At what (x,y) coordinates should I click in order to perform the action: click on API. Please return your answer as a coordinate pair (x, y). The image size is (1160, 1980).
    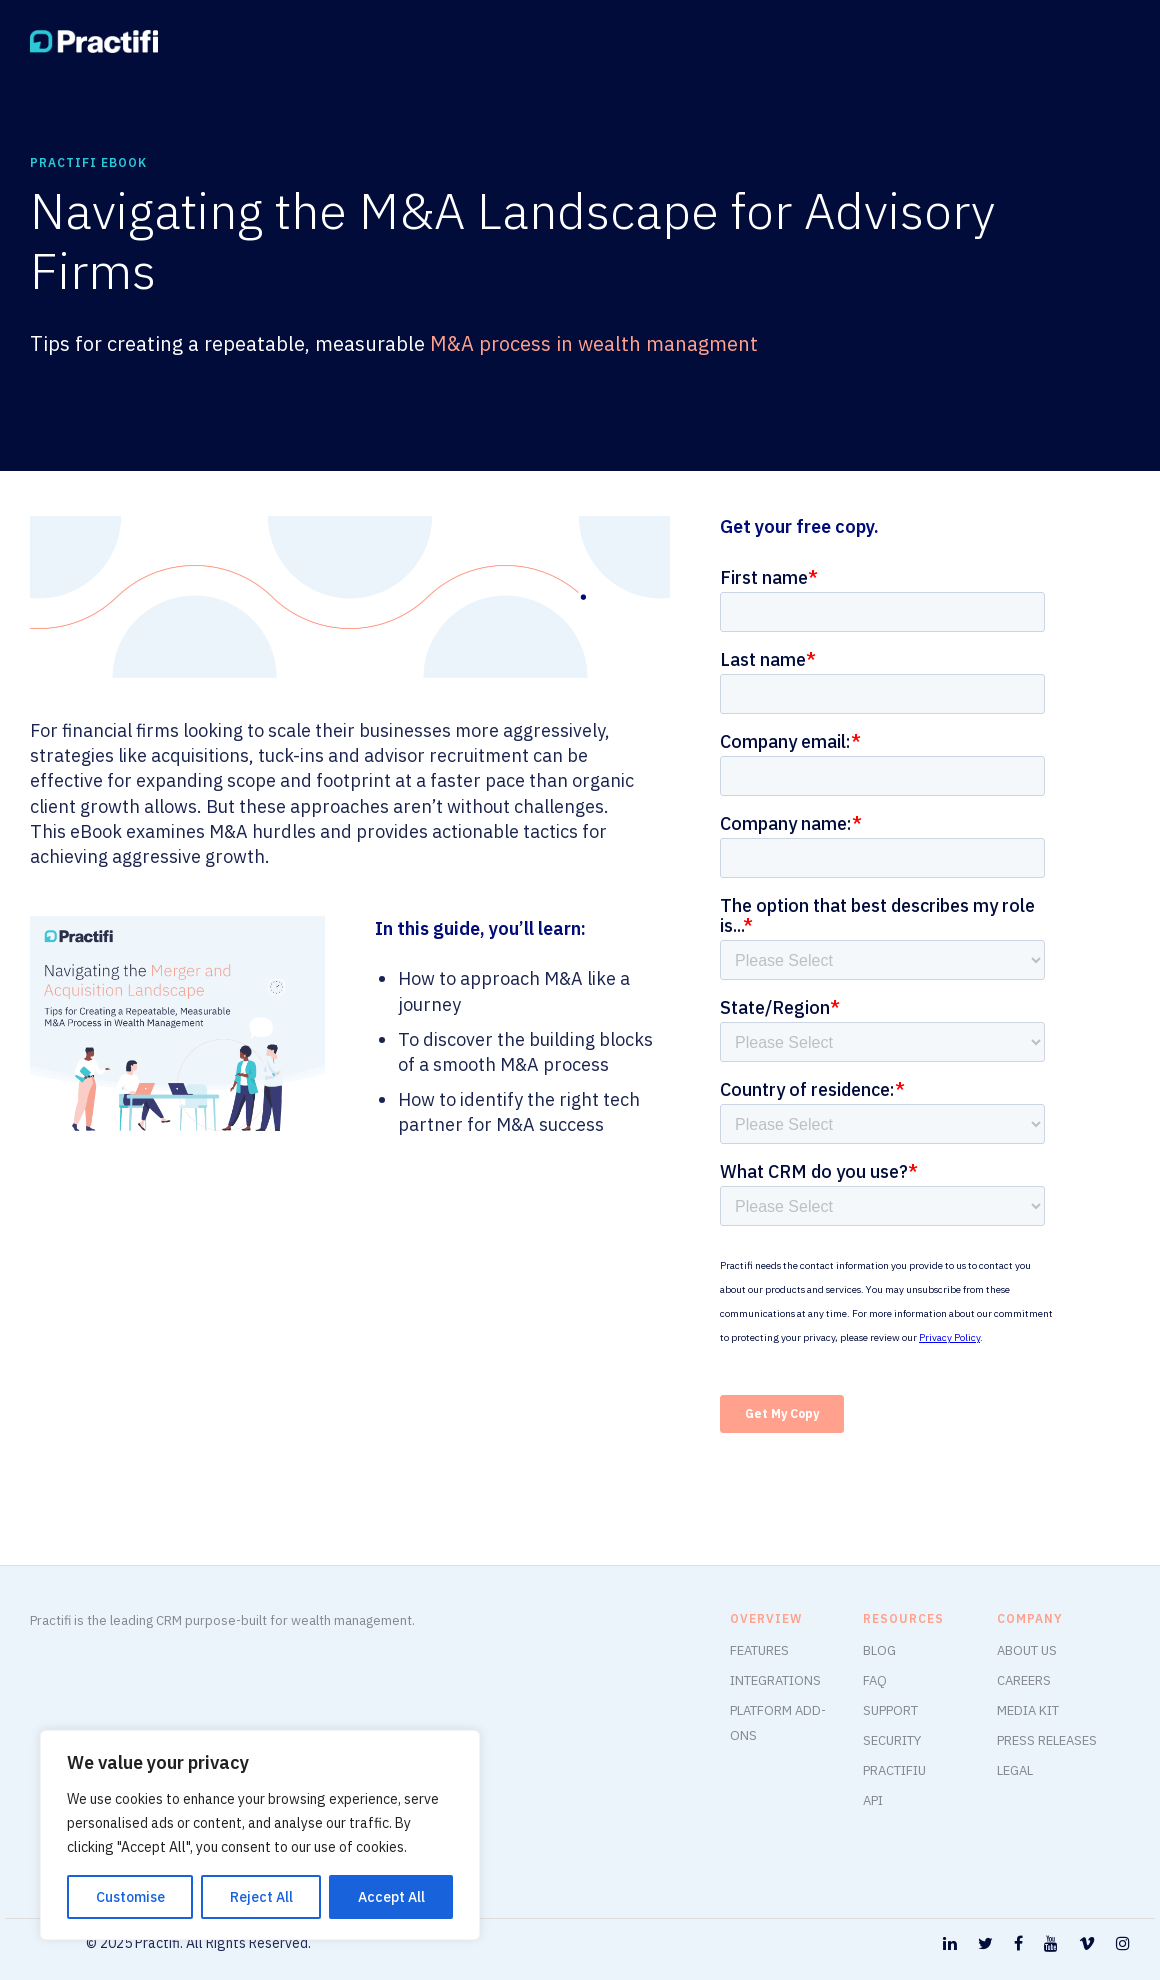
    Looking at the image, I should click on (873, 1800).